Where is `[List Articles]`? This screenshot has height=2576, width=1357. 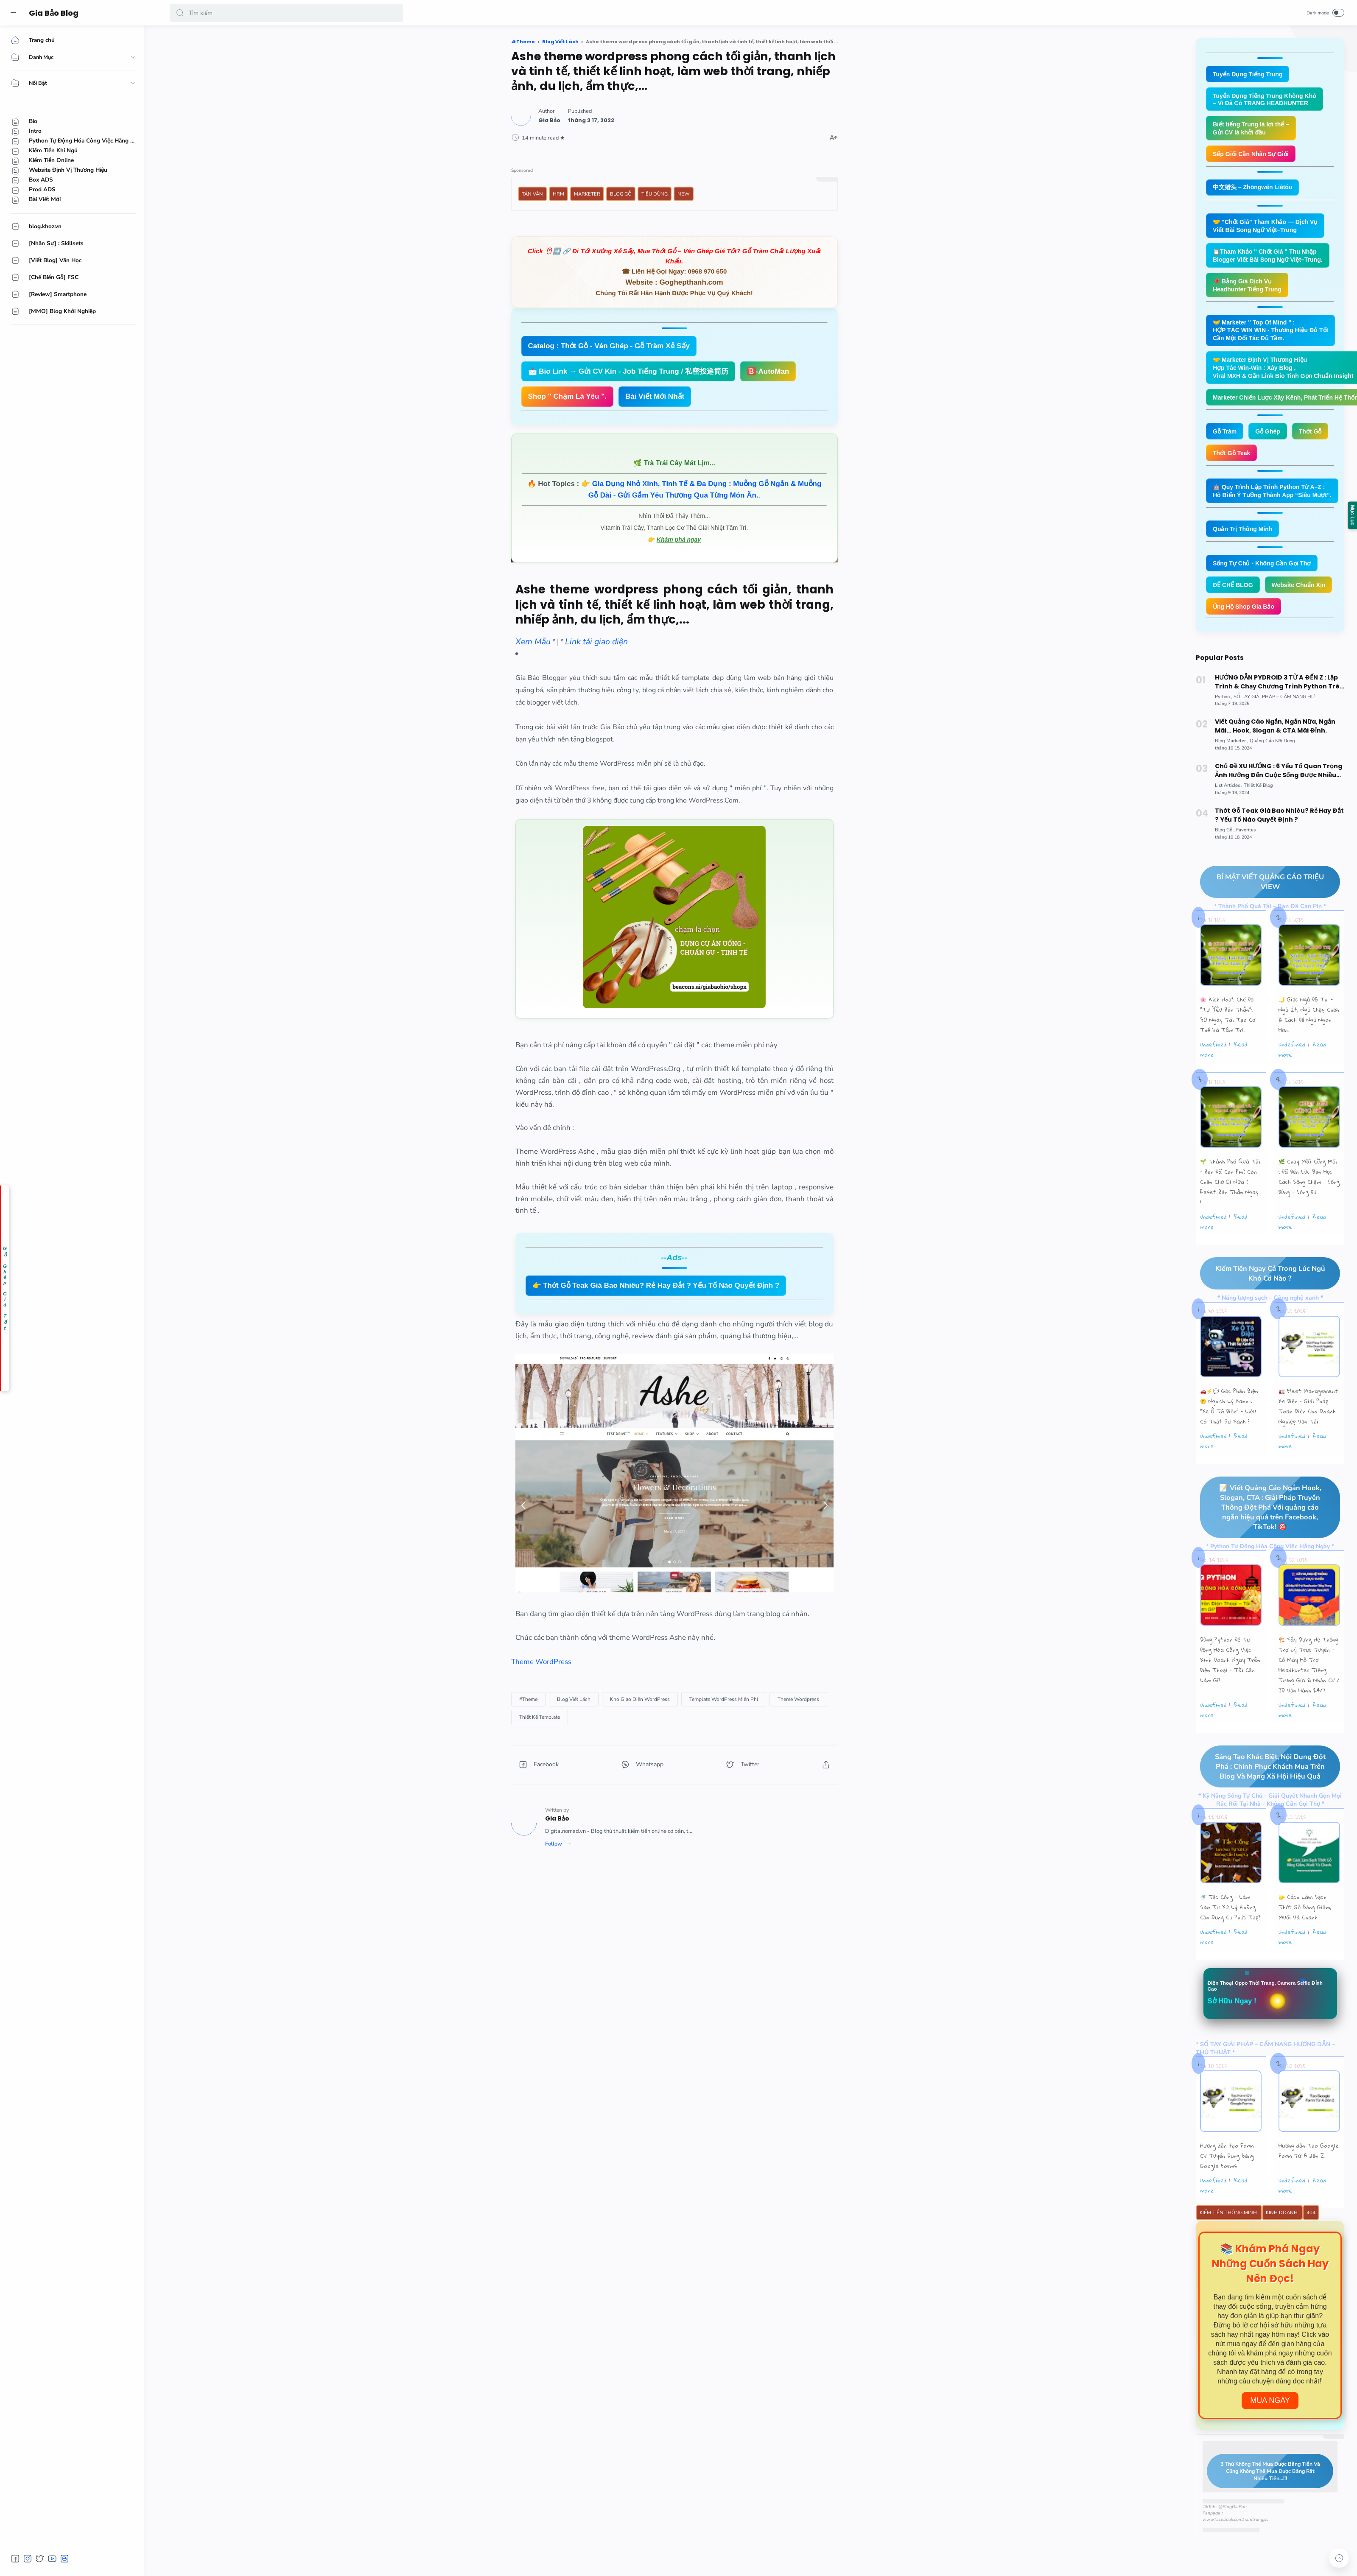 [List Articles] is located at coordinates (1228, 820).